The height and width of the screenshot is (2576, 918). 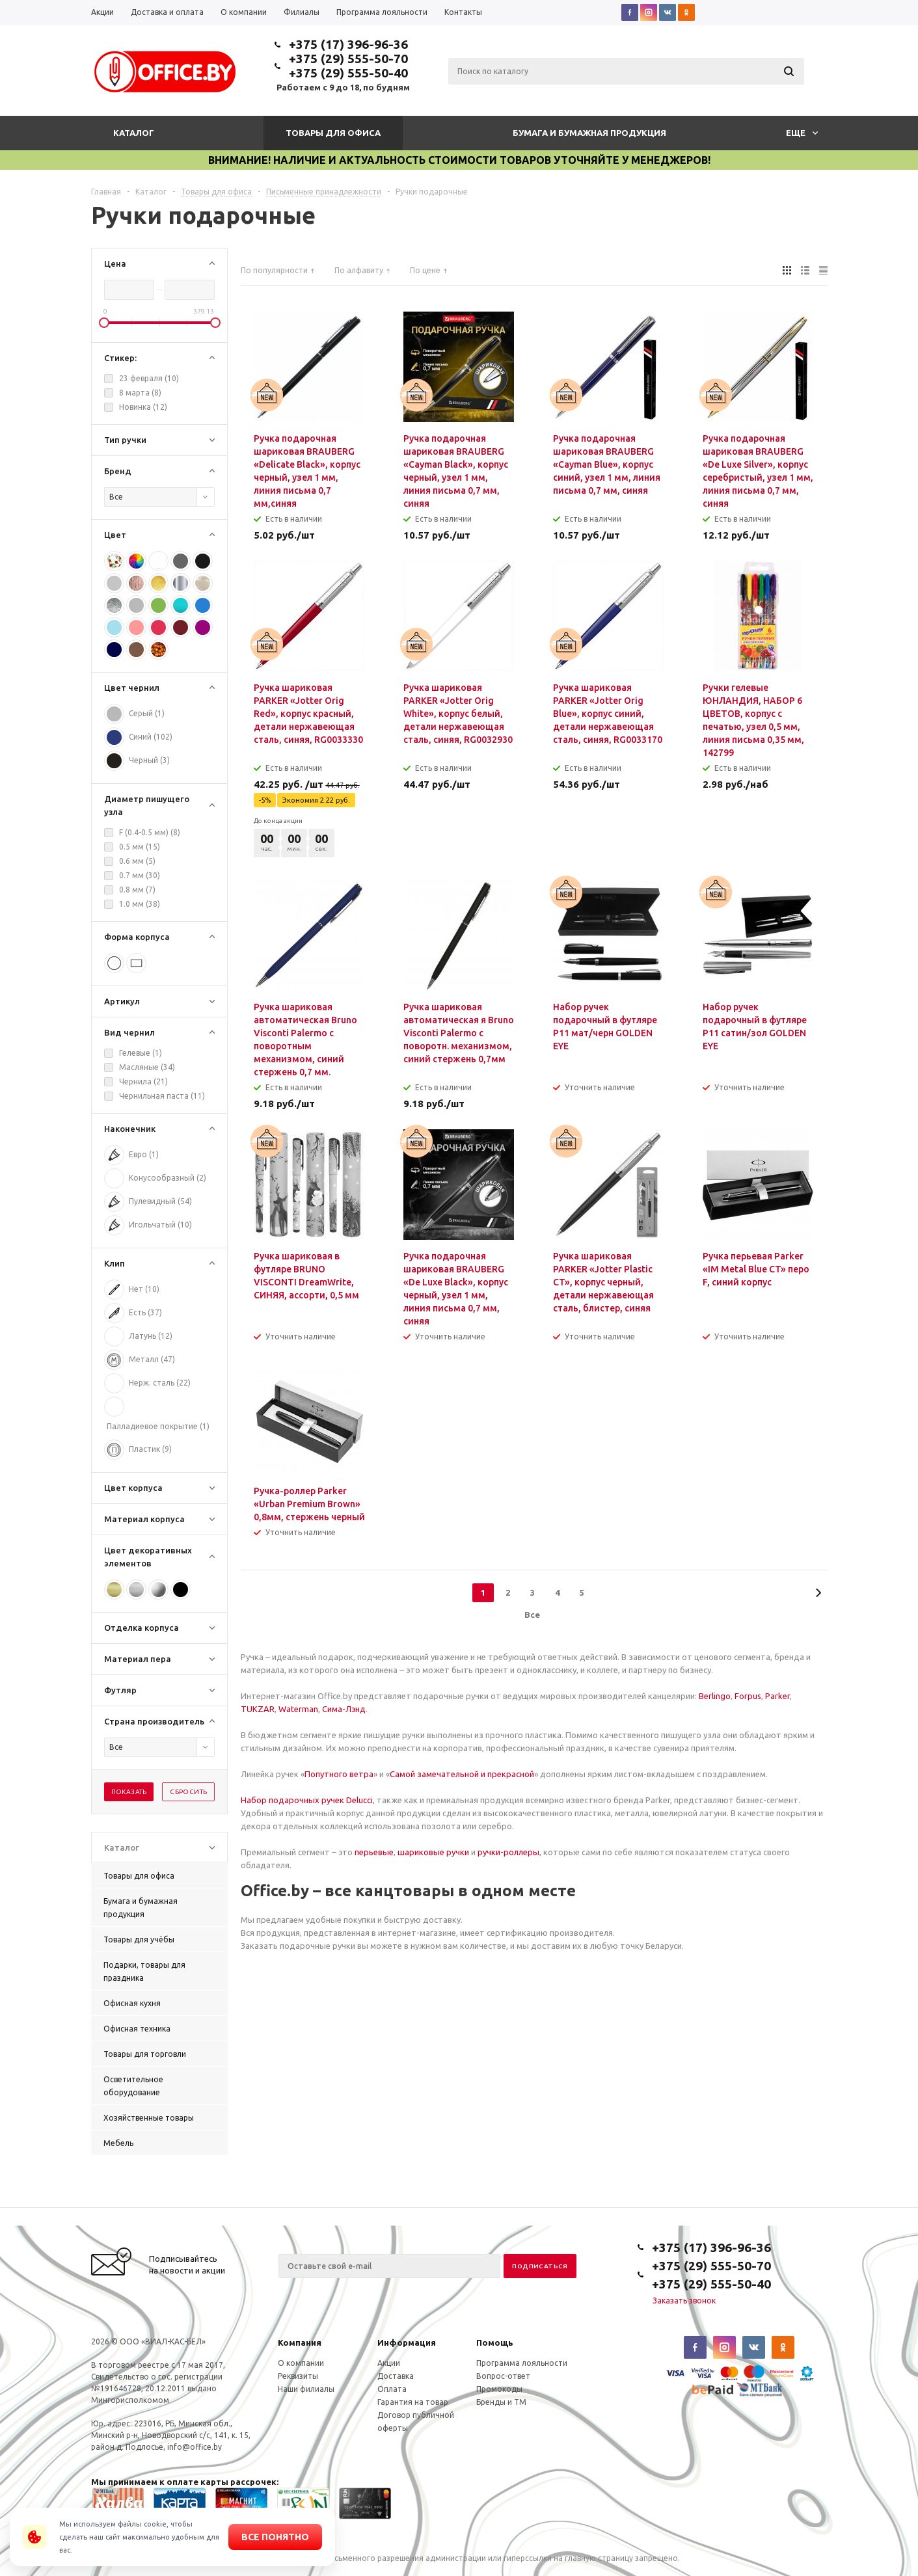 I want to click on Еще, so click(x=802, y=132).